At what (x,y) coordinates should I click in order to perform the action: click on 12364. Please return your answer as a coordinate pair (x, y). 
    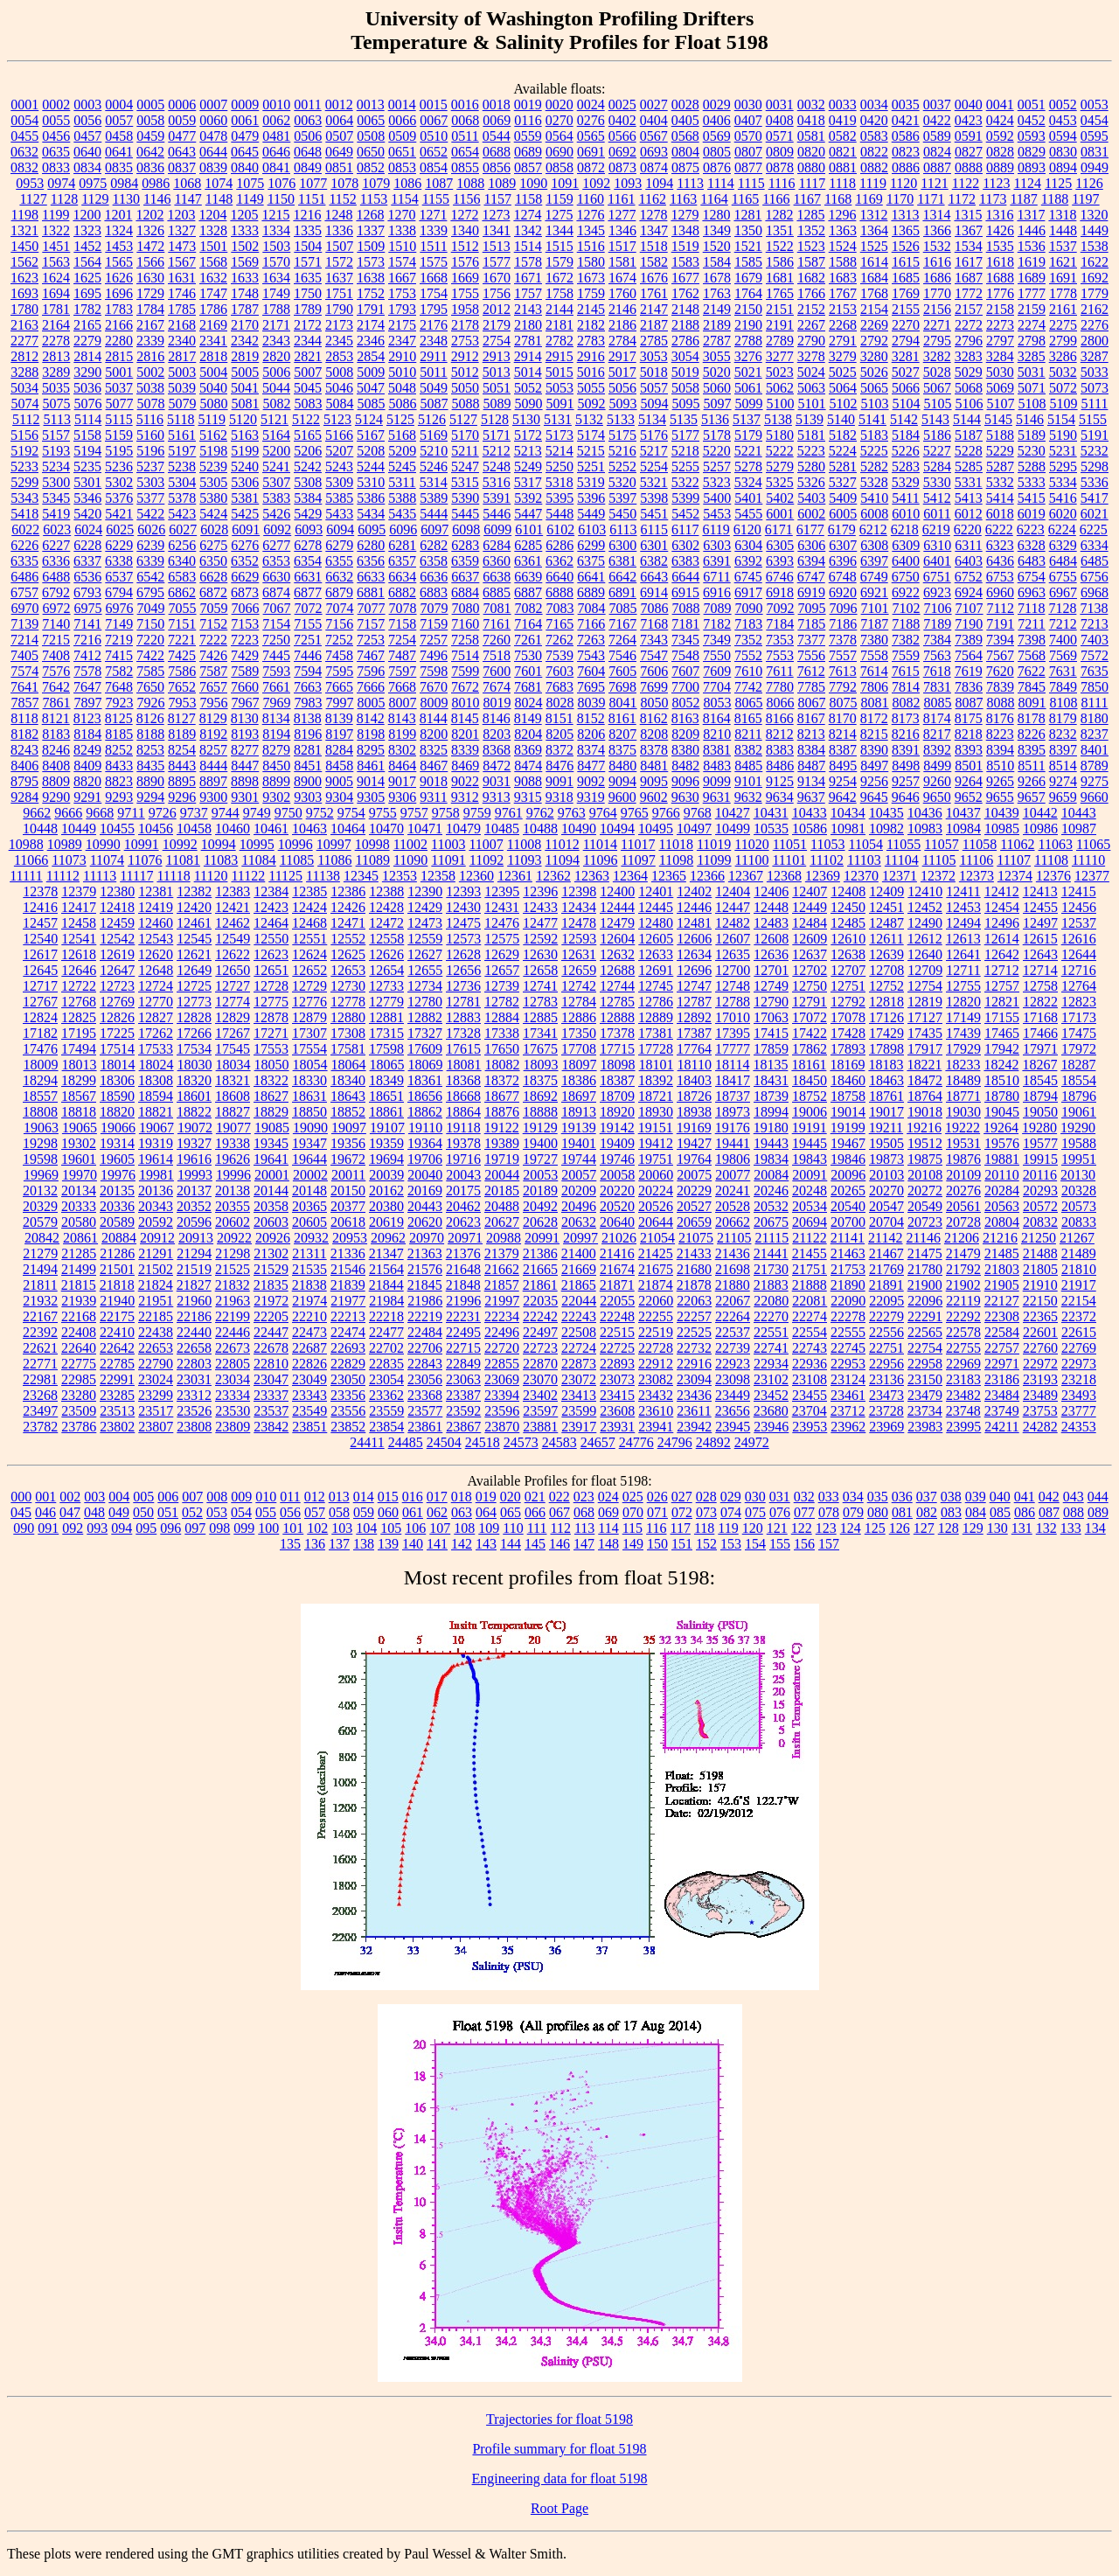
    Looking at the image, I should click on (630, 875).